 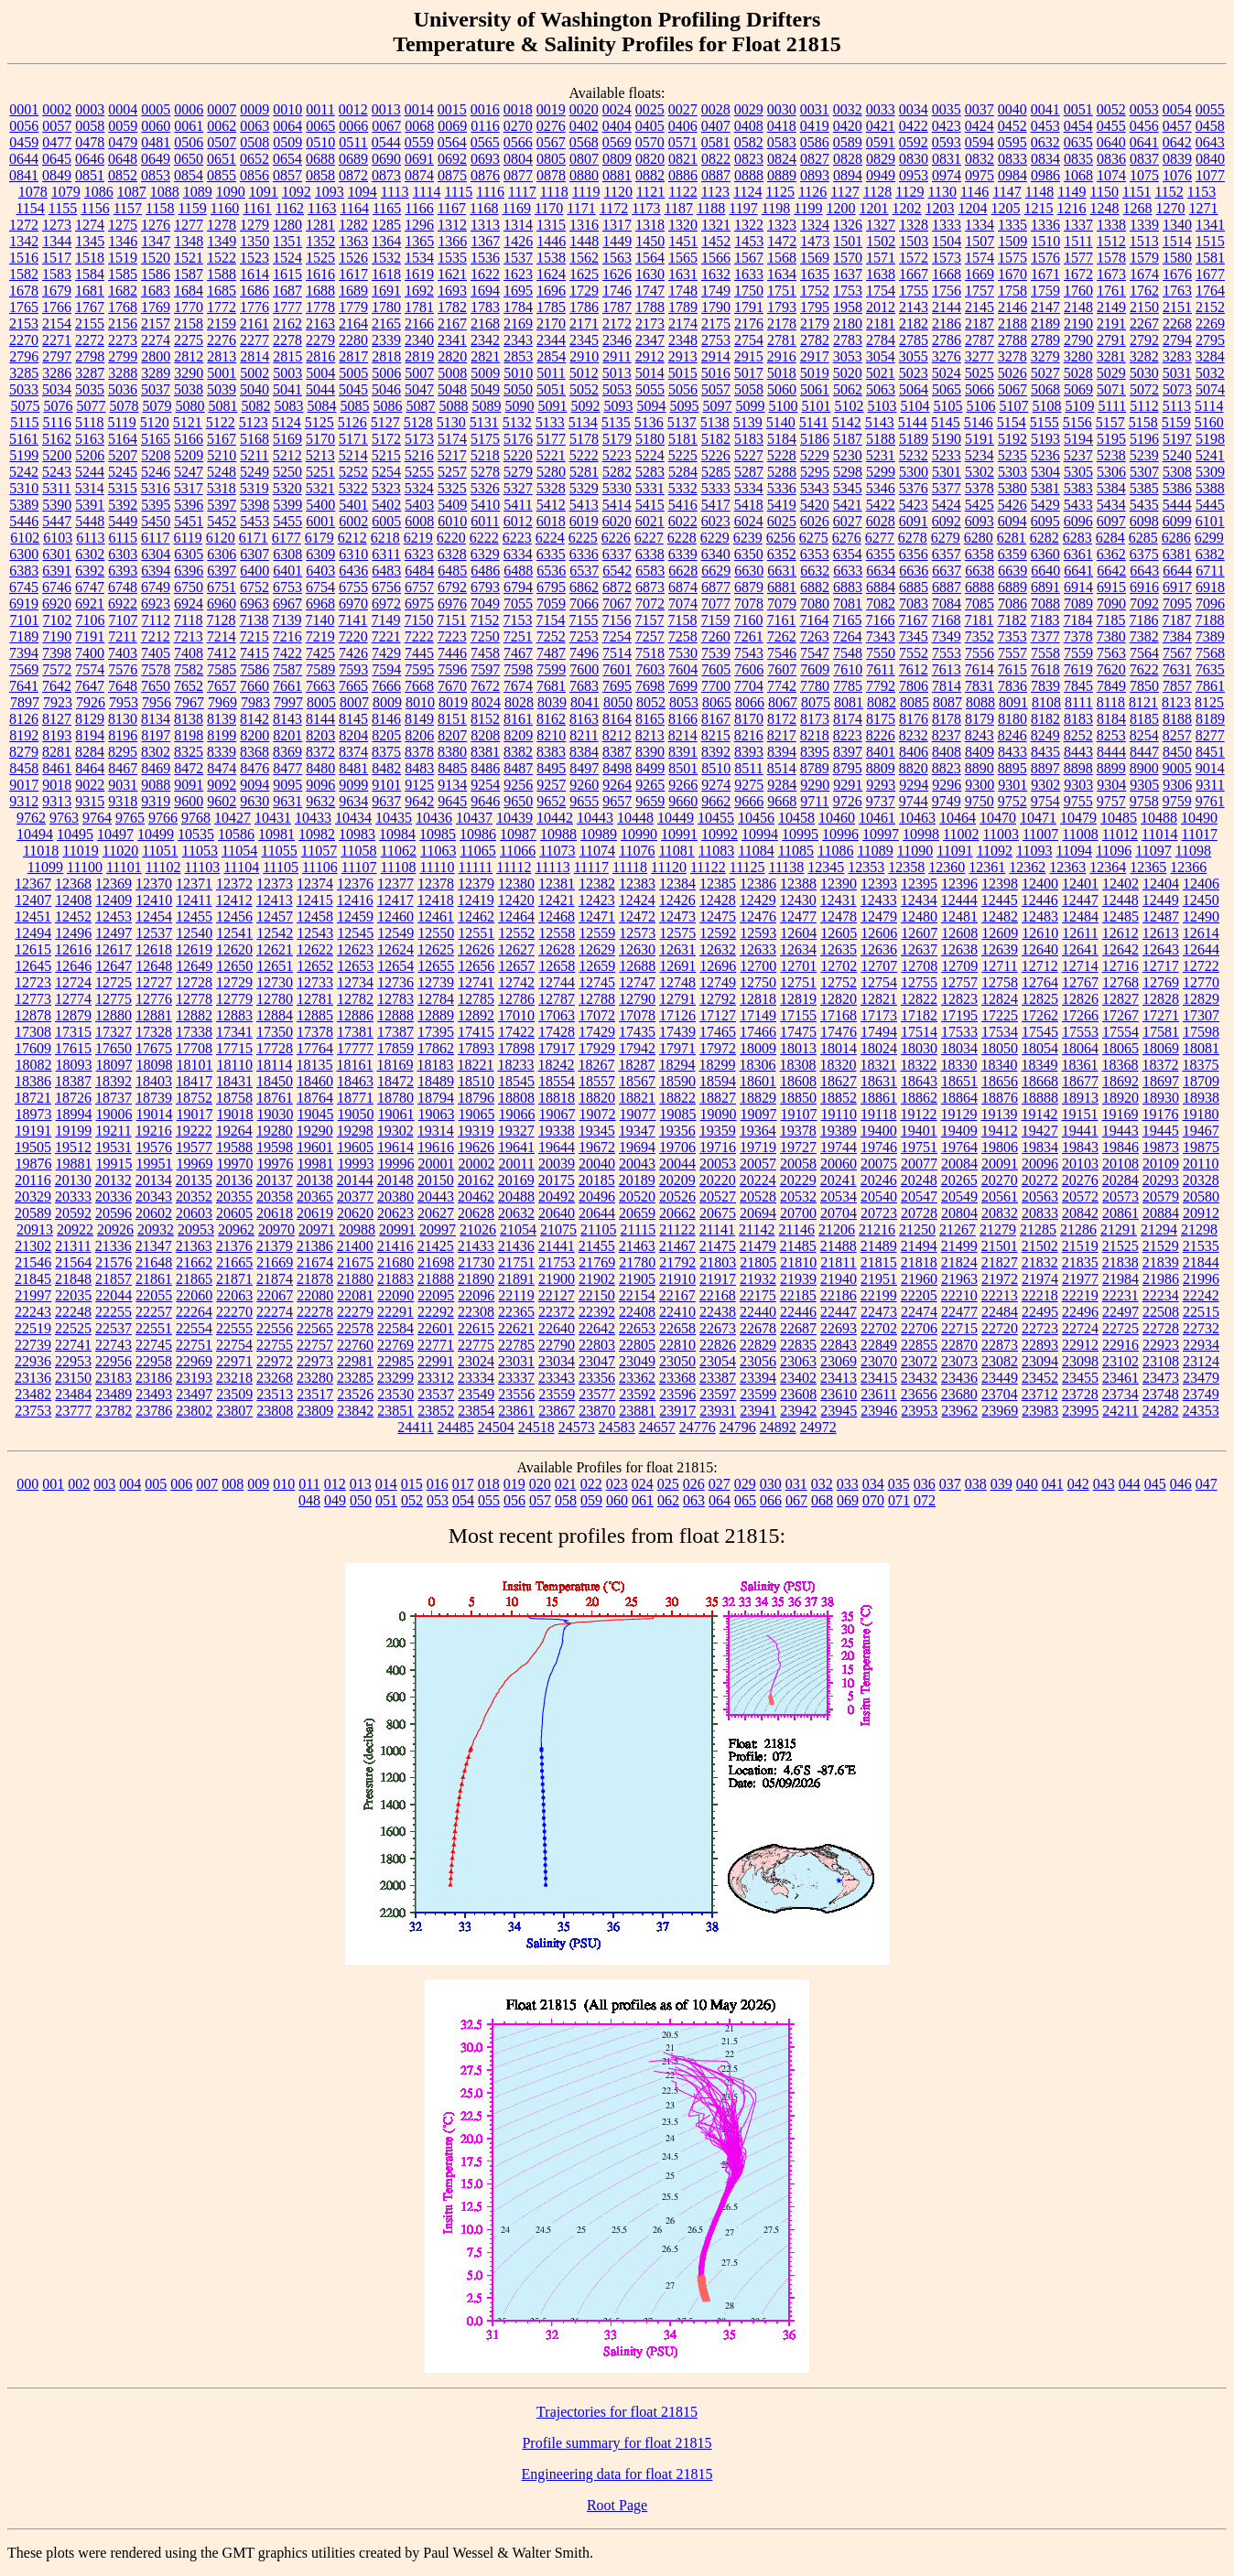 I want to click on 21900, so click(x=556, y=1279).